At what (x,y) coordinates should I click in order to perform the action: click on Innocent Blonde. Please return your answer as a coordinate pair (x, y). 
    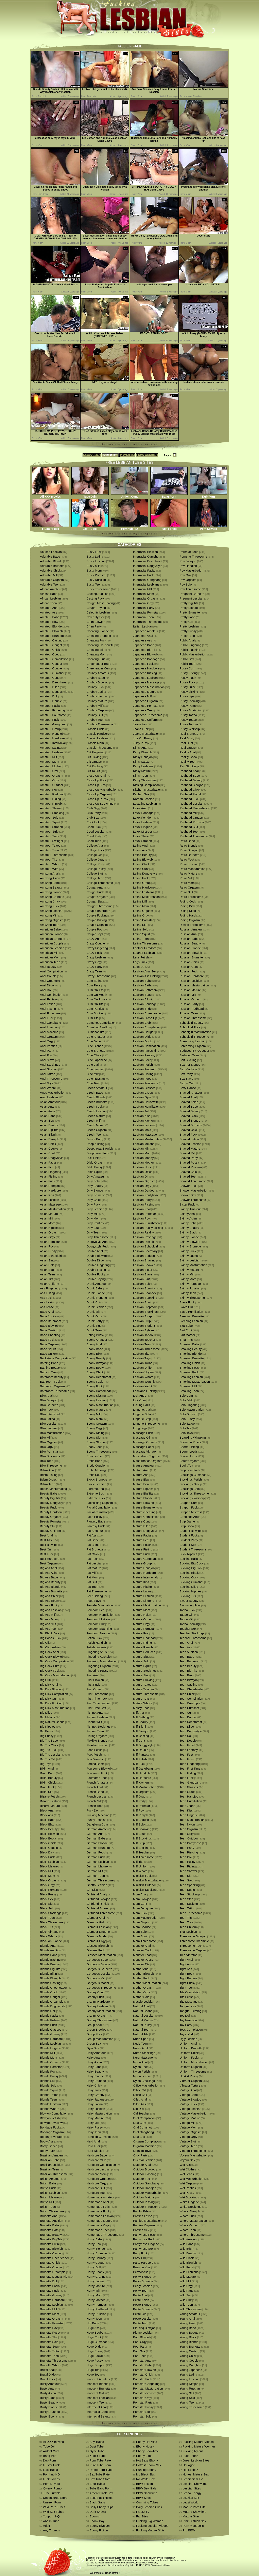
    Looking at the image, I should click on (97, 2383).